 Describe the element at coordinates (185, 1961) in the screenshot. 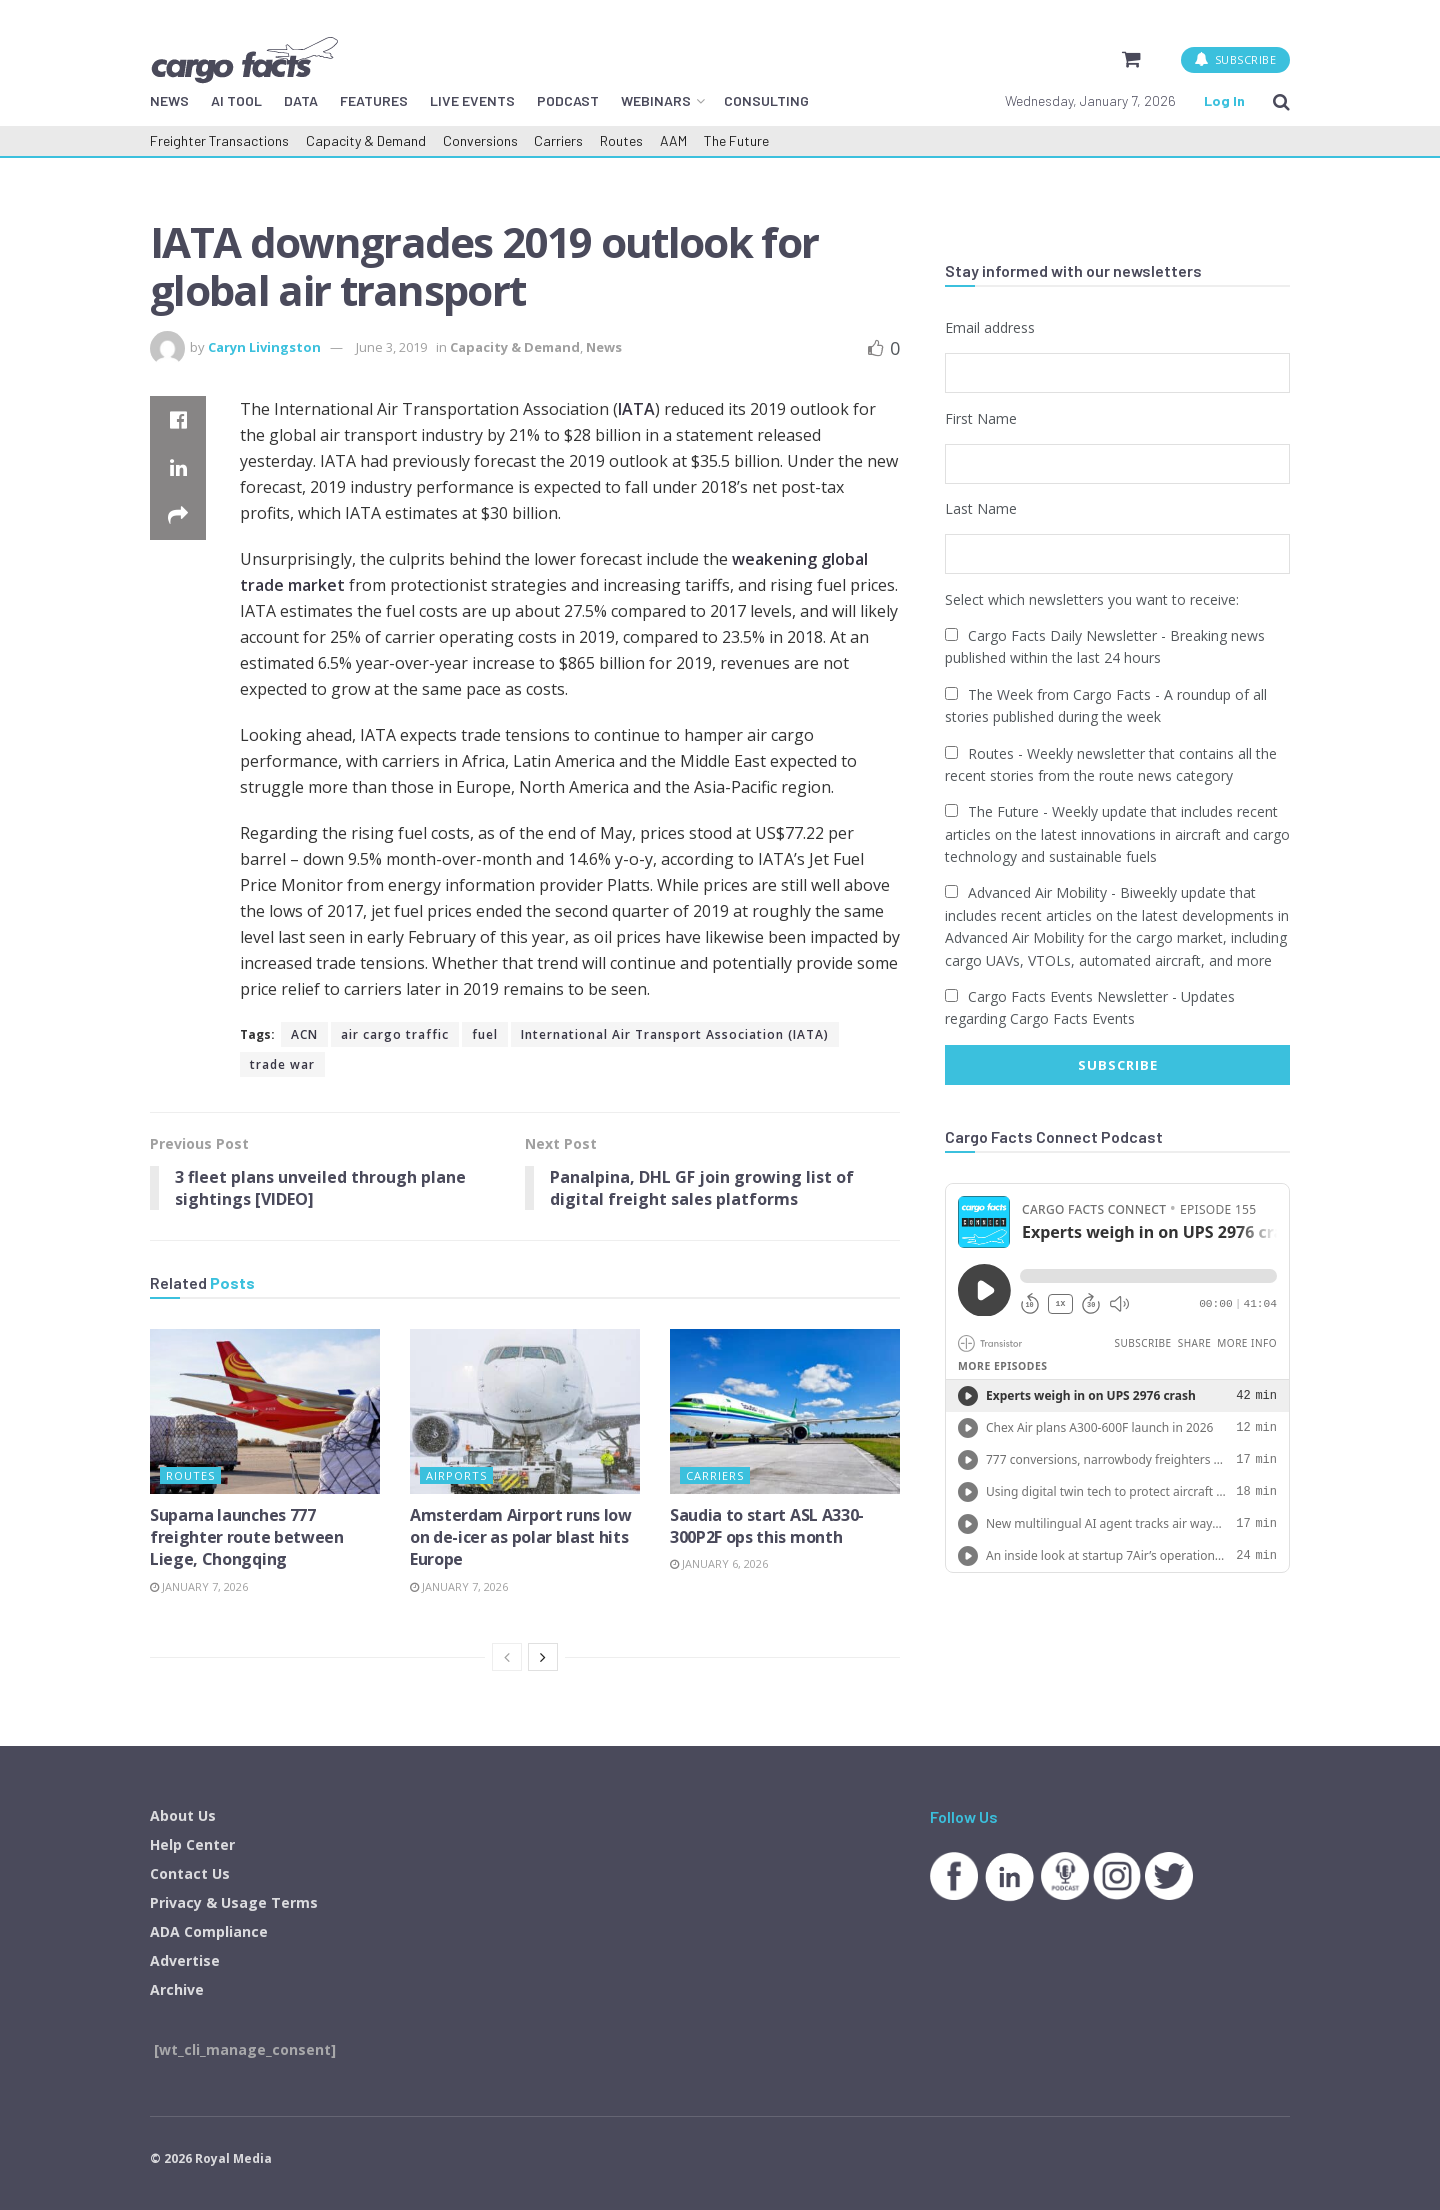

I see `Advertise` at that location.